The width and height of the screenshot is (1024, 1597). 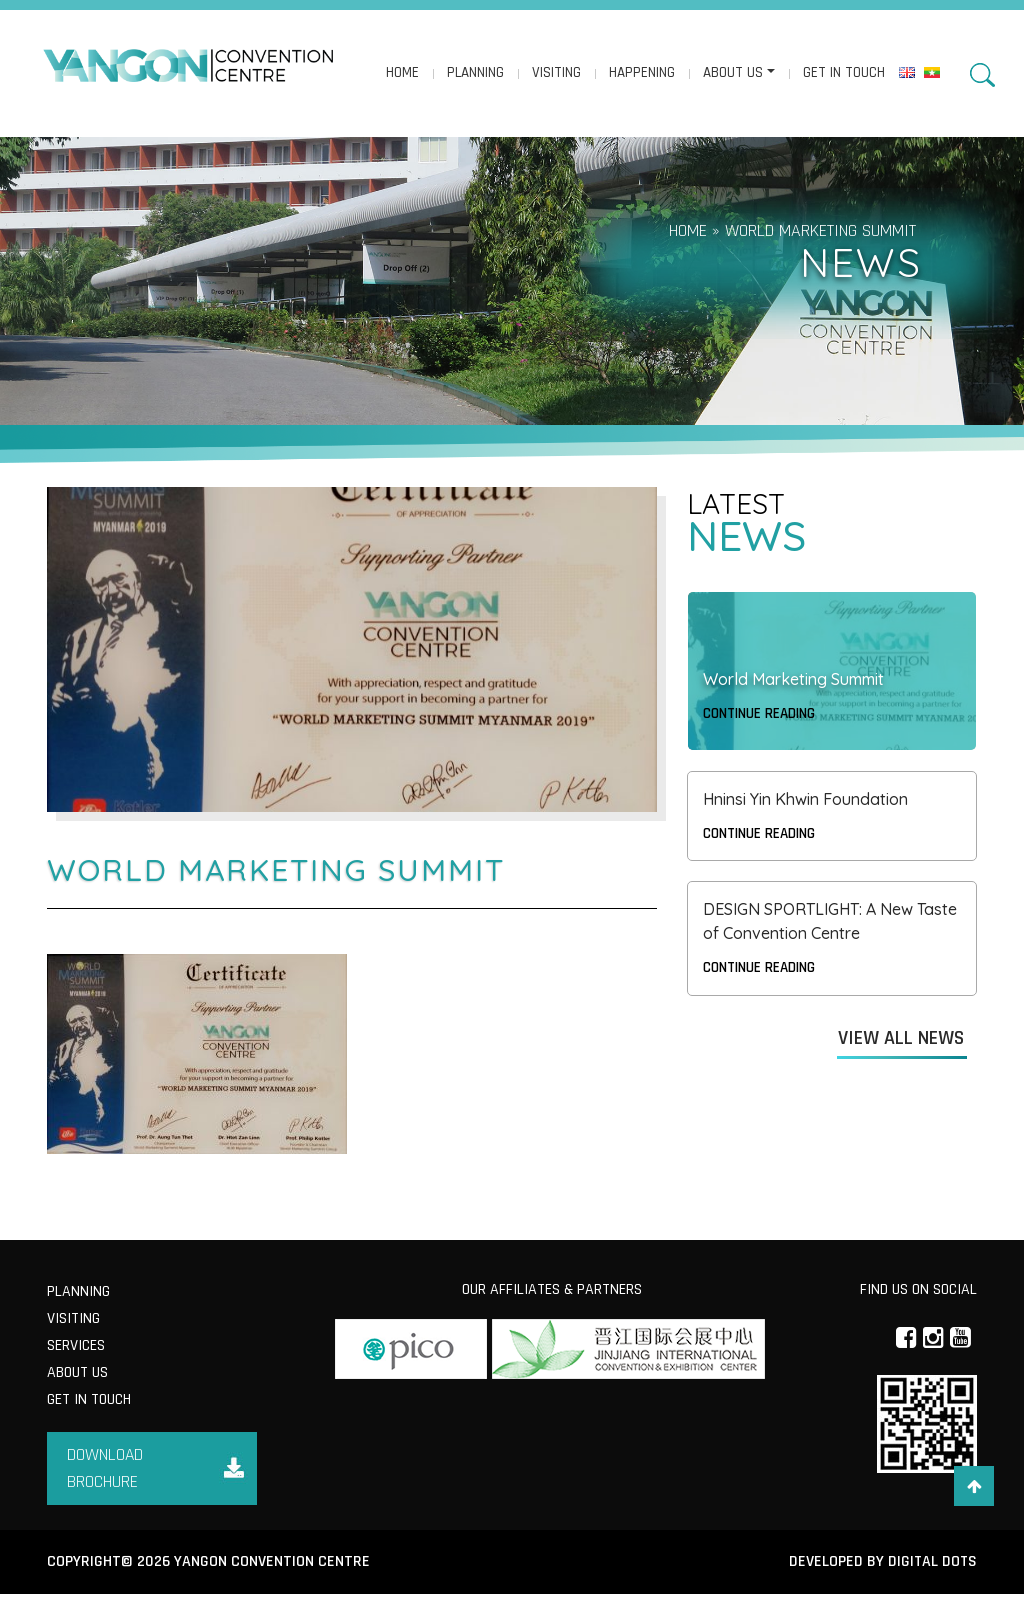 I want to click on Planning, so click(x=474, y=73).